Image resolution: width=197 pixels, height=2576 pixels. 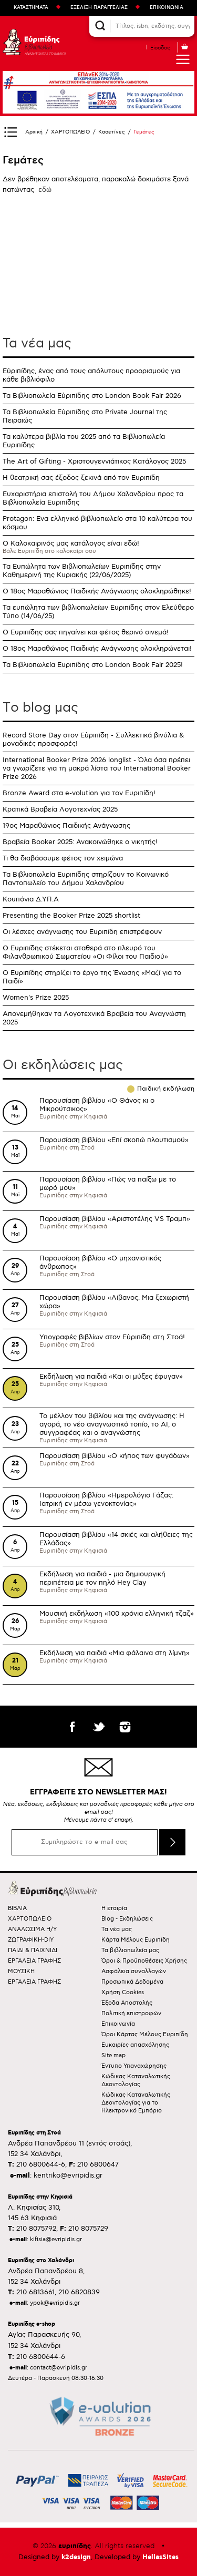 I want to click on εδώ, so click(x=44, y=190).